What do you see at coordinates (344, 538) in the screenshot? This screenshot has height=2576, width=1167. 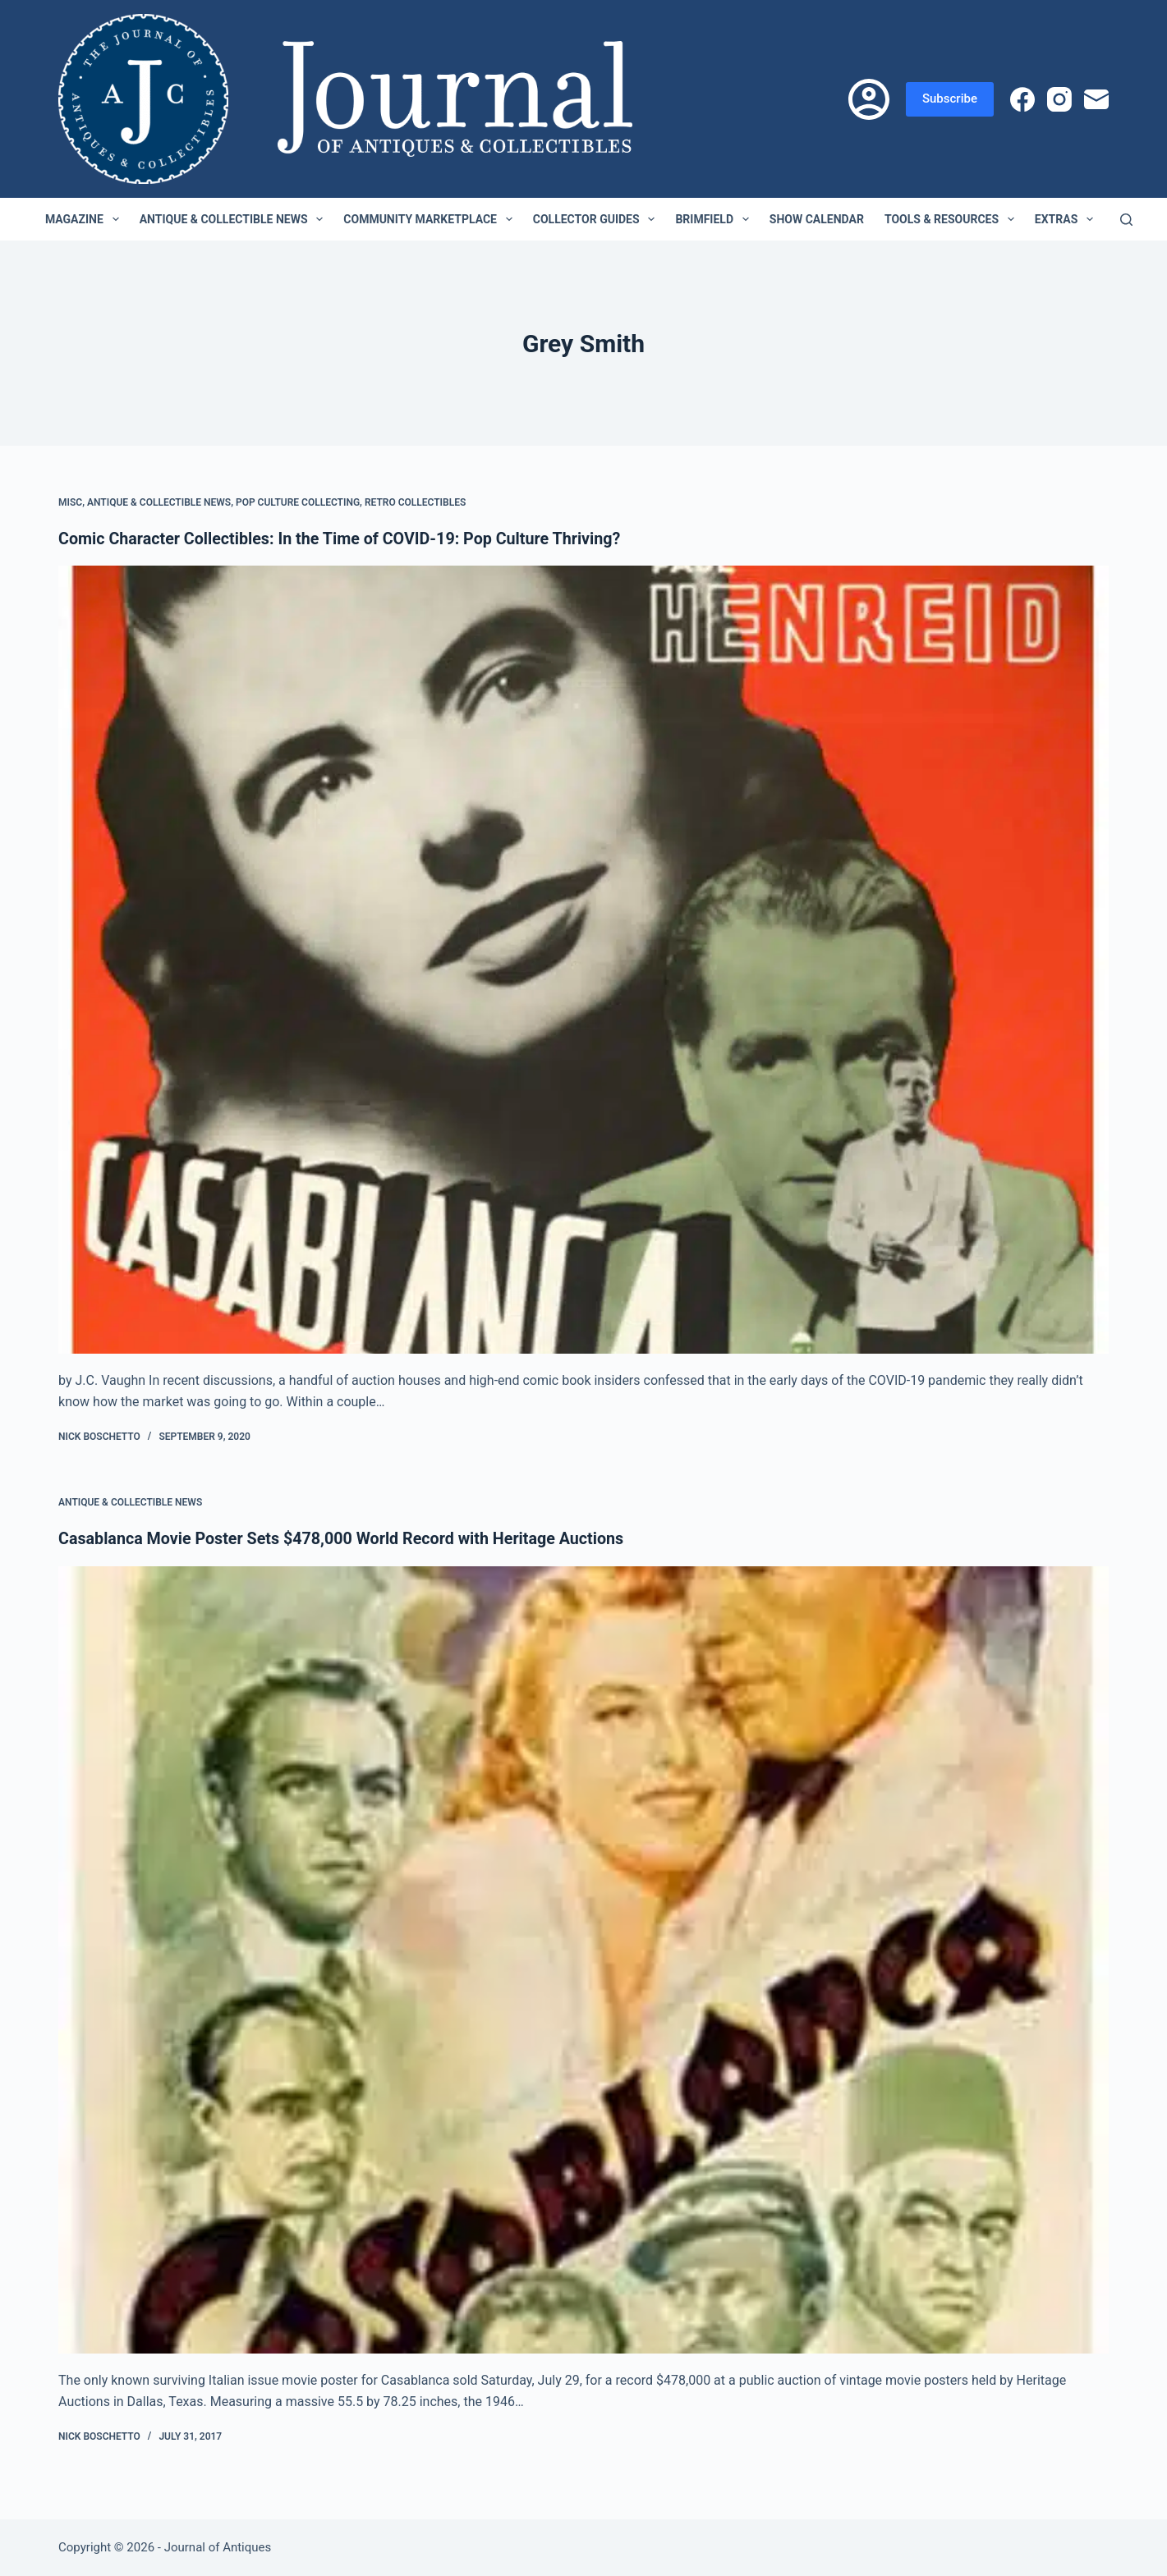 I see `Comic Character Collectibles: In the Time of COVID-19: Pop Culture Thriving?` at bounding box center [344, 538].